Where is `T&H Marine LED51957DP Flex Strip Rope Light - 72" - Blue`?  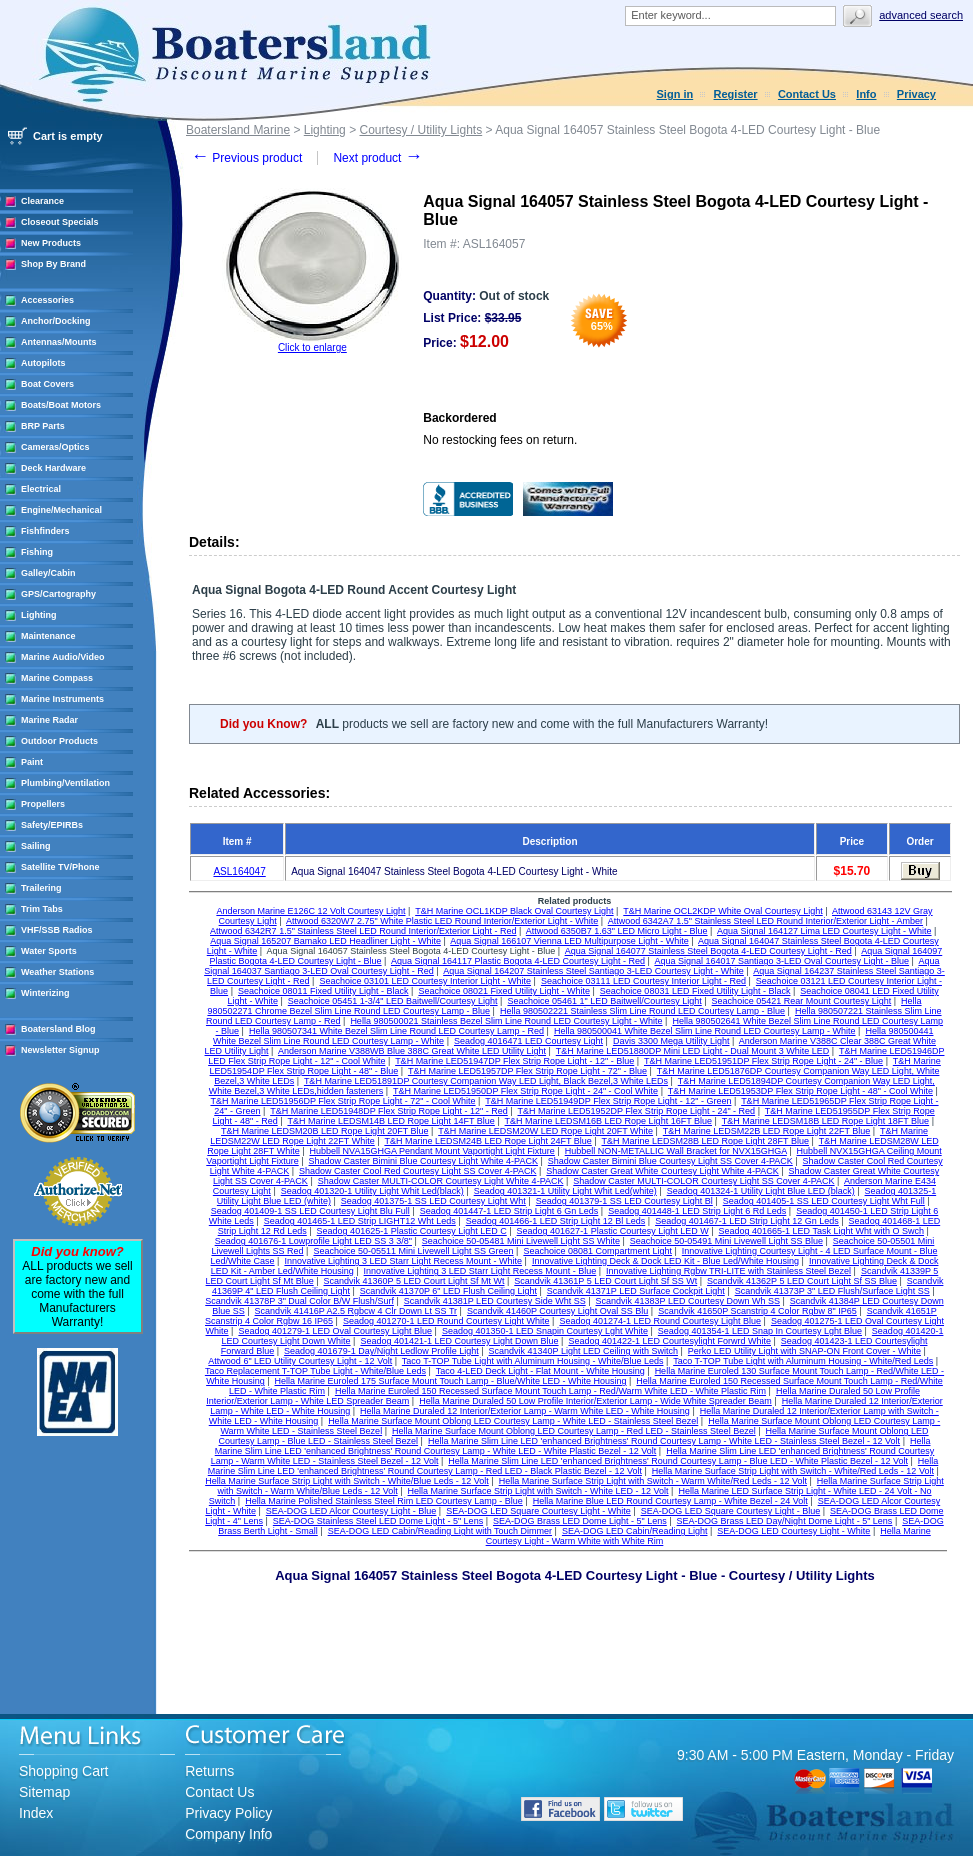 T&H Marine LED51957DP Flex Strip Rope Light - 72" - Blue is located at coordinates (527, 1071).